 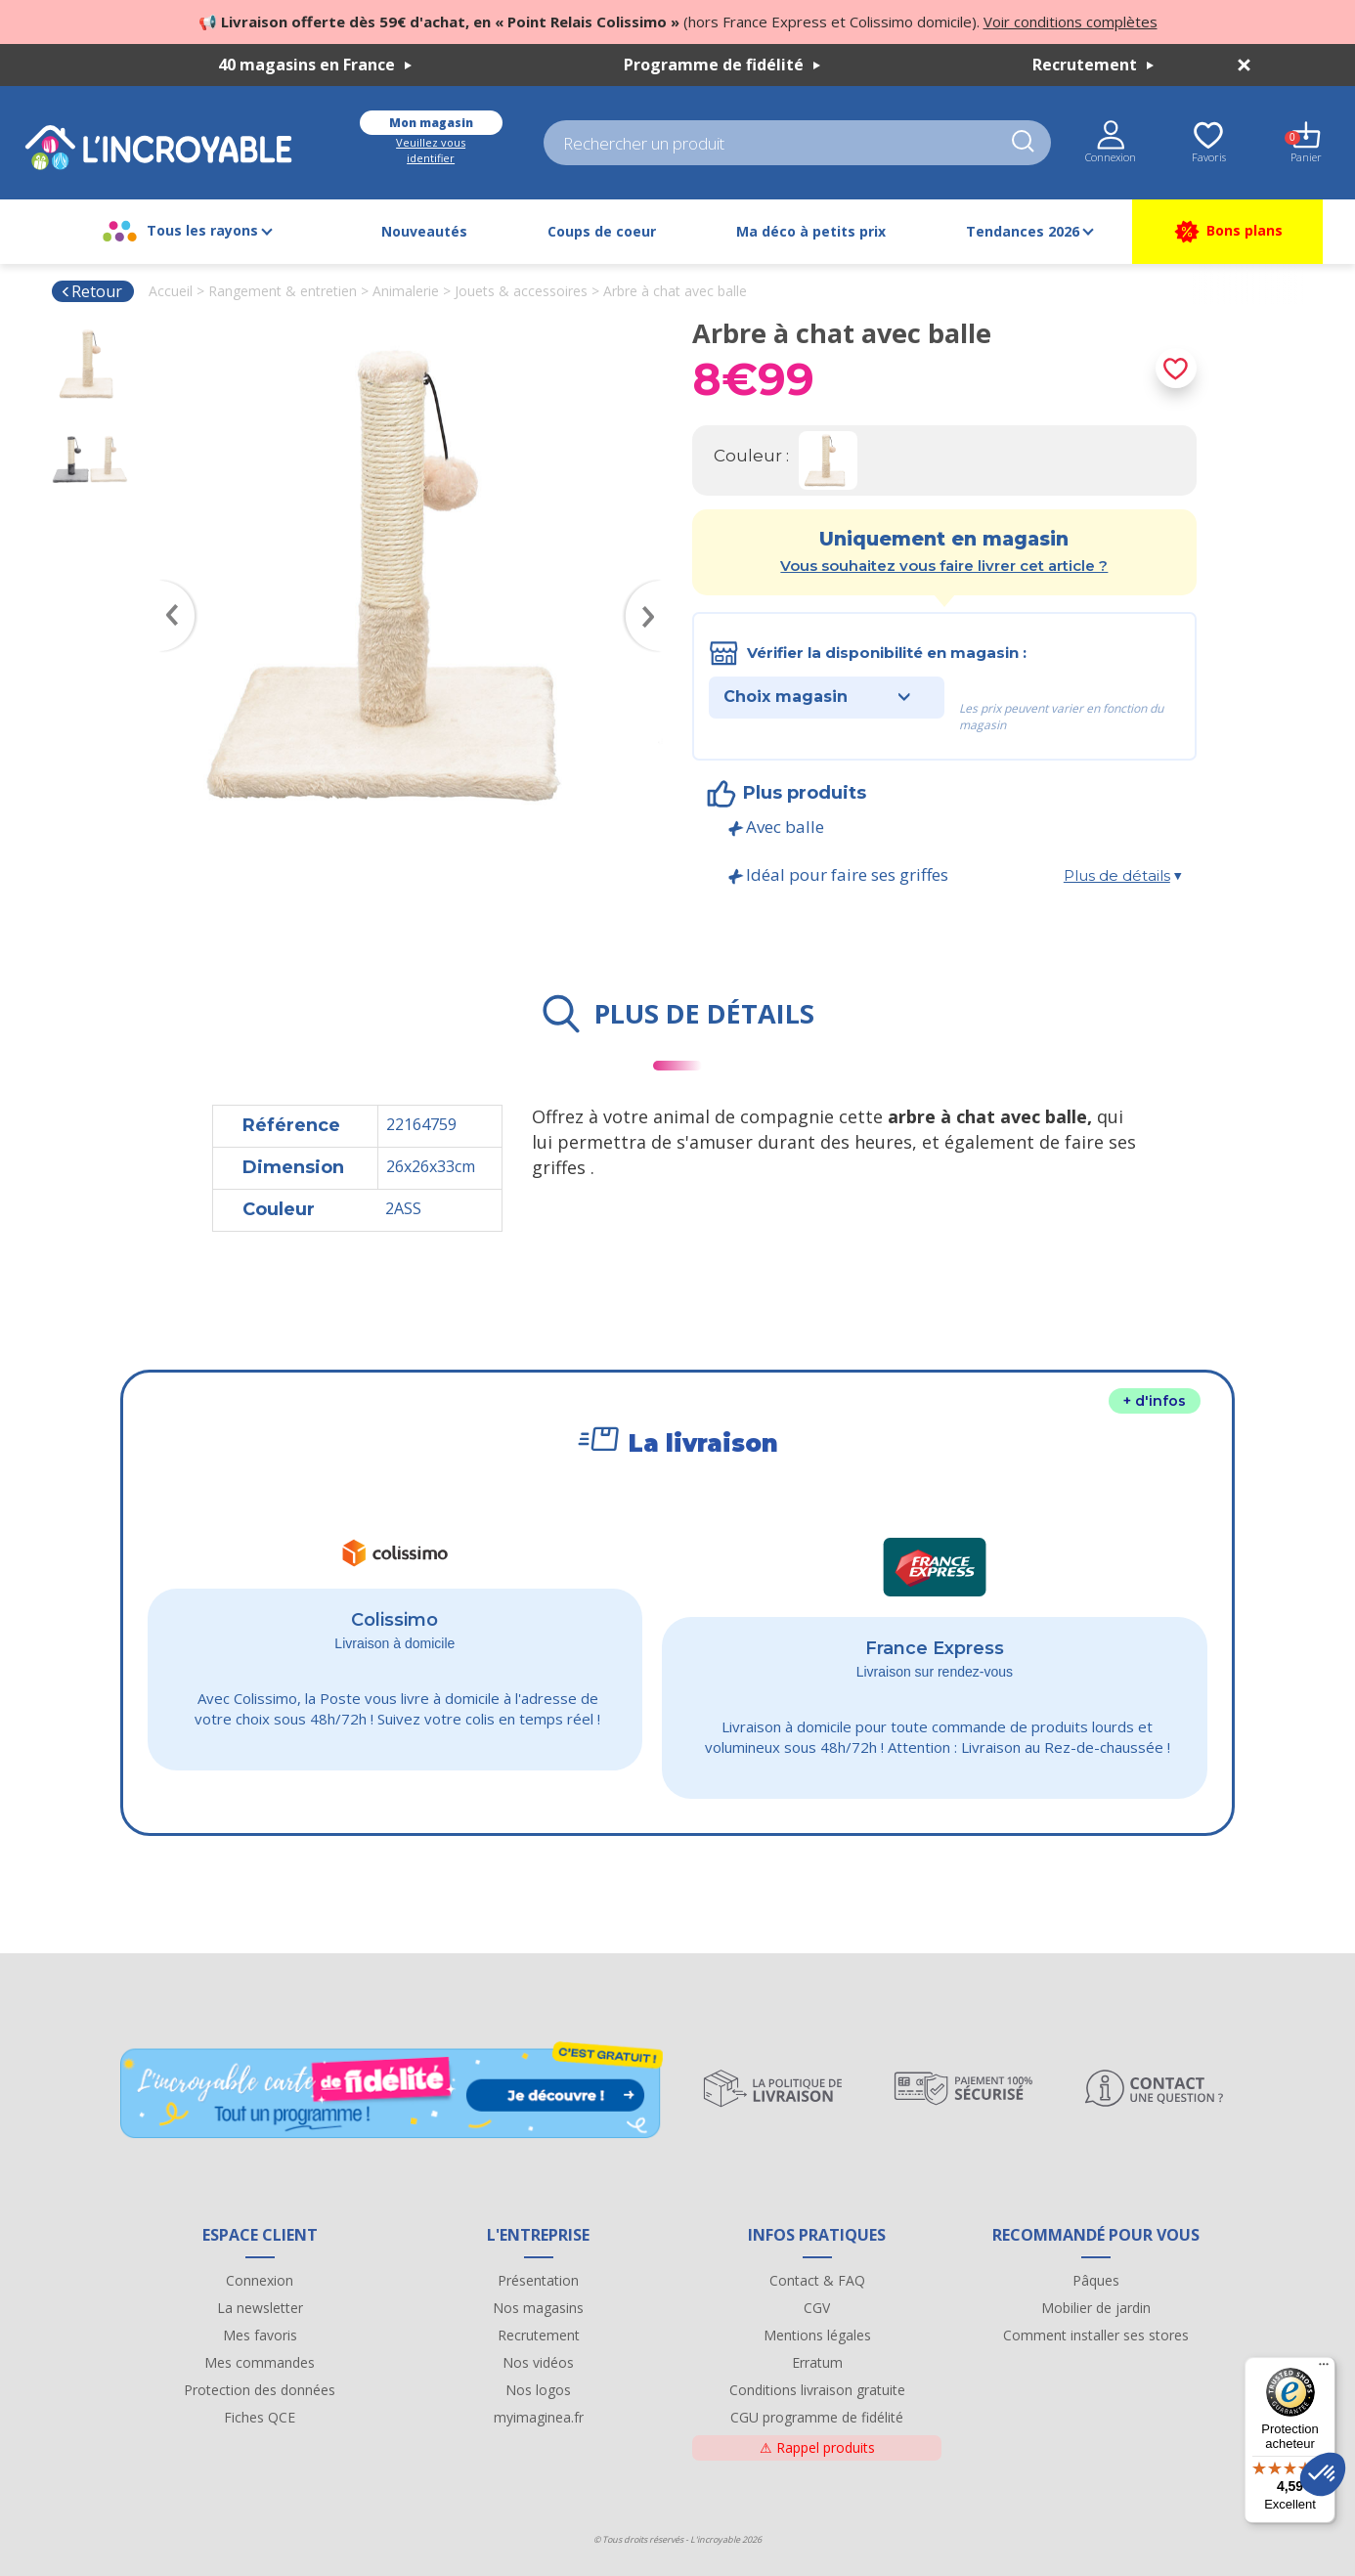 What do you see at coordinates (538, 2307) in the screenshot?
I see `Nos magasins` at bounding box center [538, 2307].